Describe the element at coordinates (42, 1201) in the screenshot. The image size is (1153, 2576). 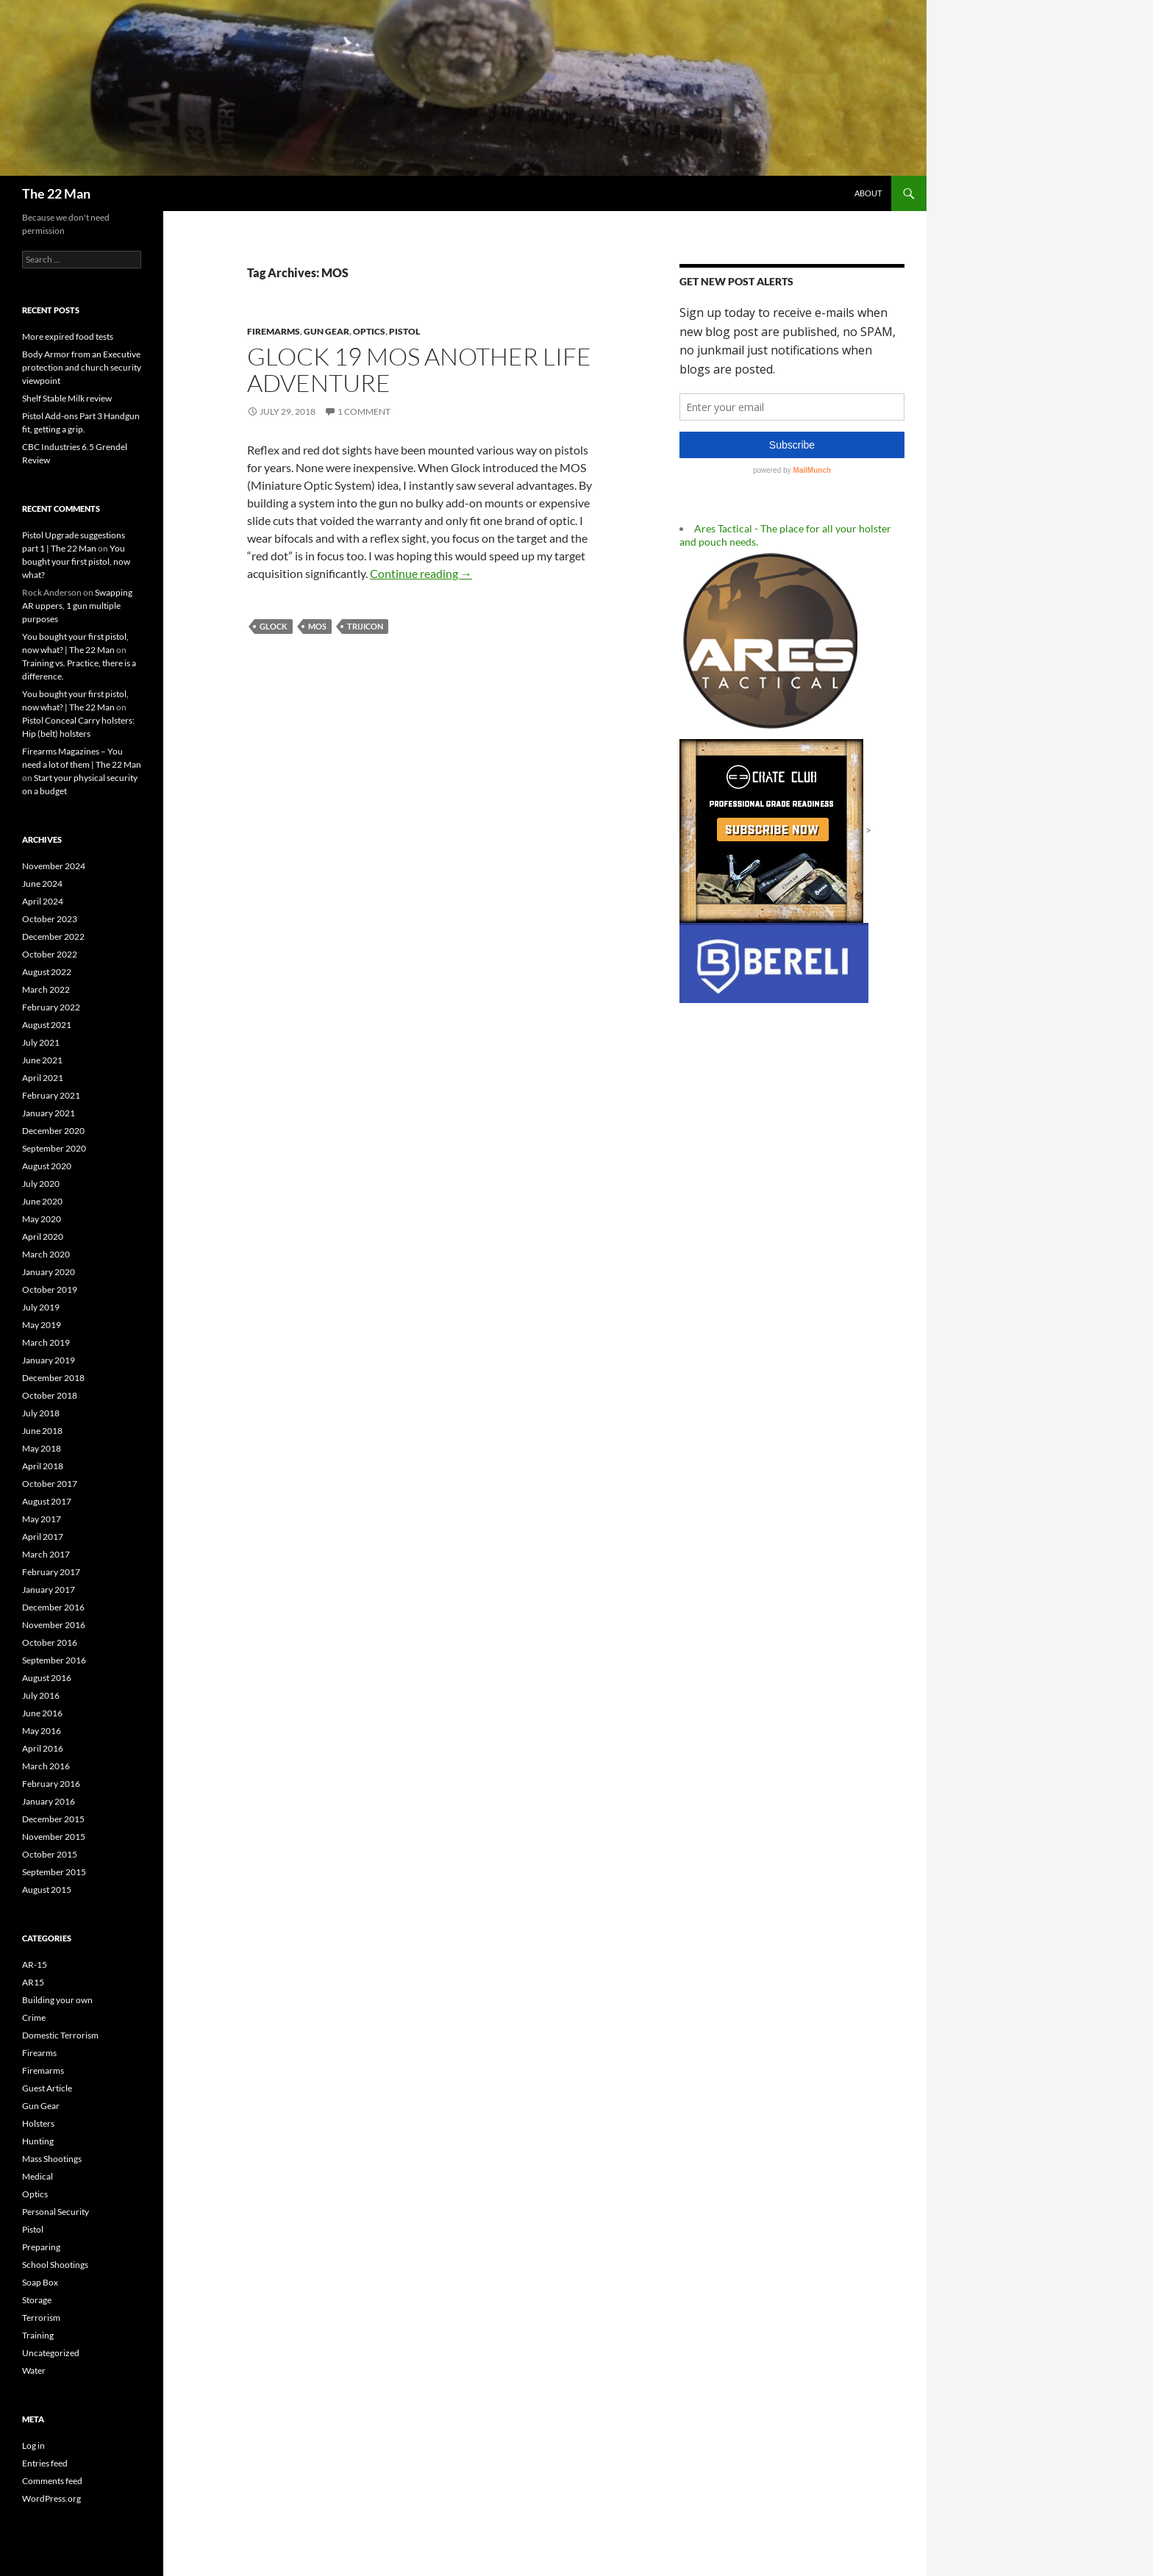
I see `June 2020` at that location.